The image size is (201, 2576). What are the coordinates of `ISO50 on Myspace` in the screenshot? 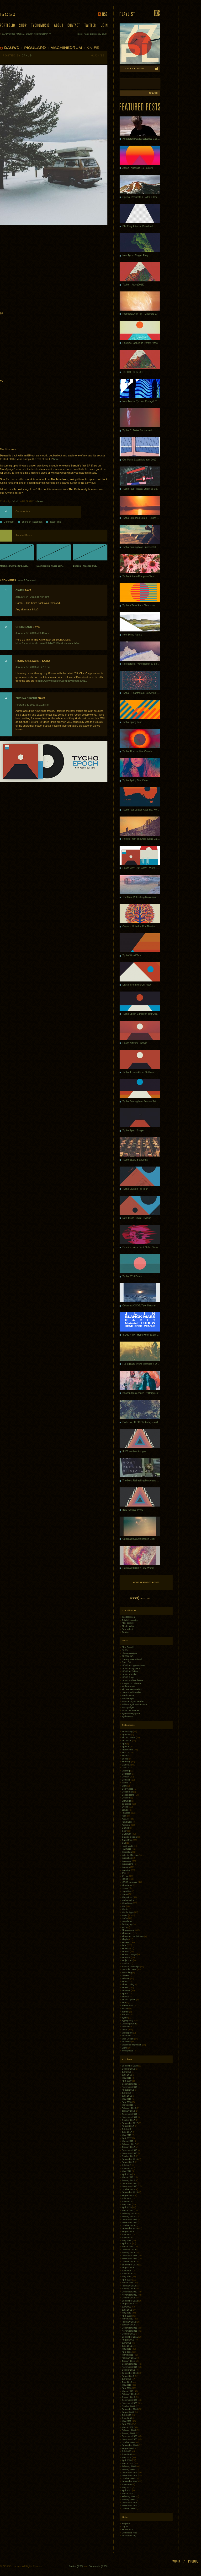 It's located at (131, 1668).